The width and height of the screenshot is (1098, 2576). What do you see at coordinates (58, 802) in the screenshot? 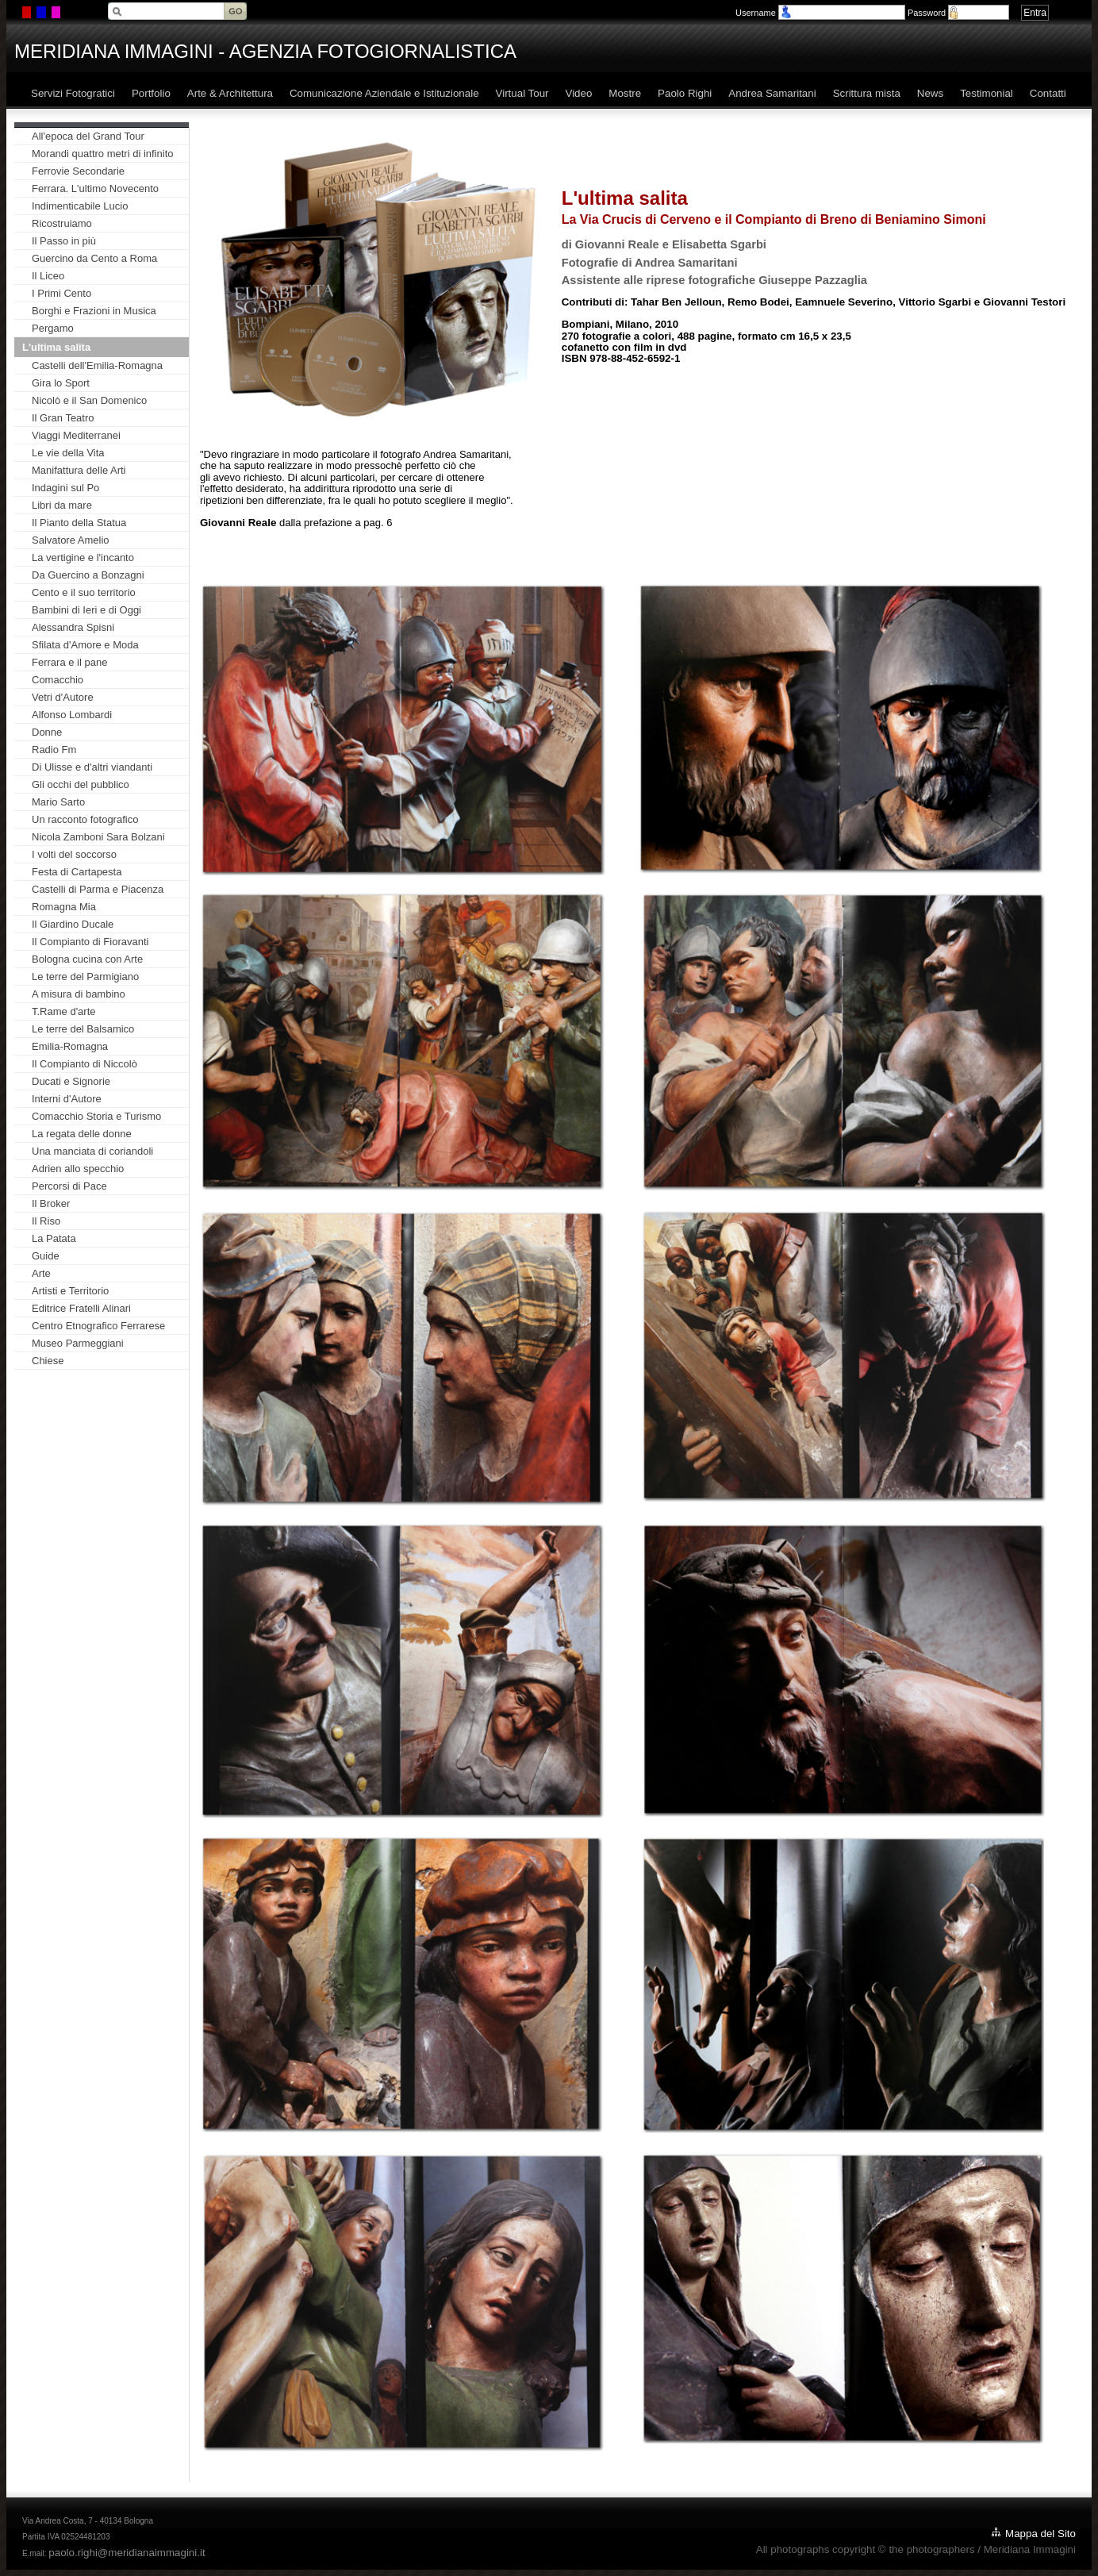
I see `Mario Sarto` at bounding box center [58, 802].